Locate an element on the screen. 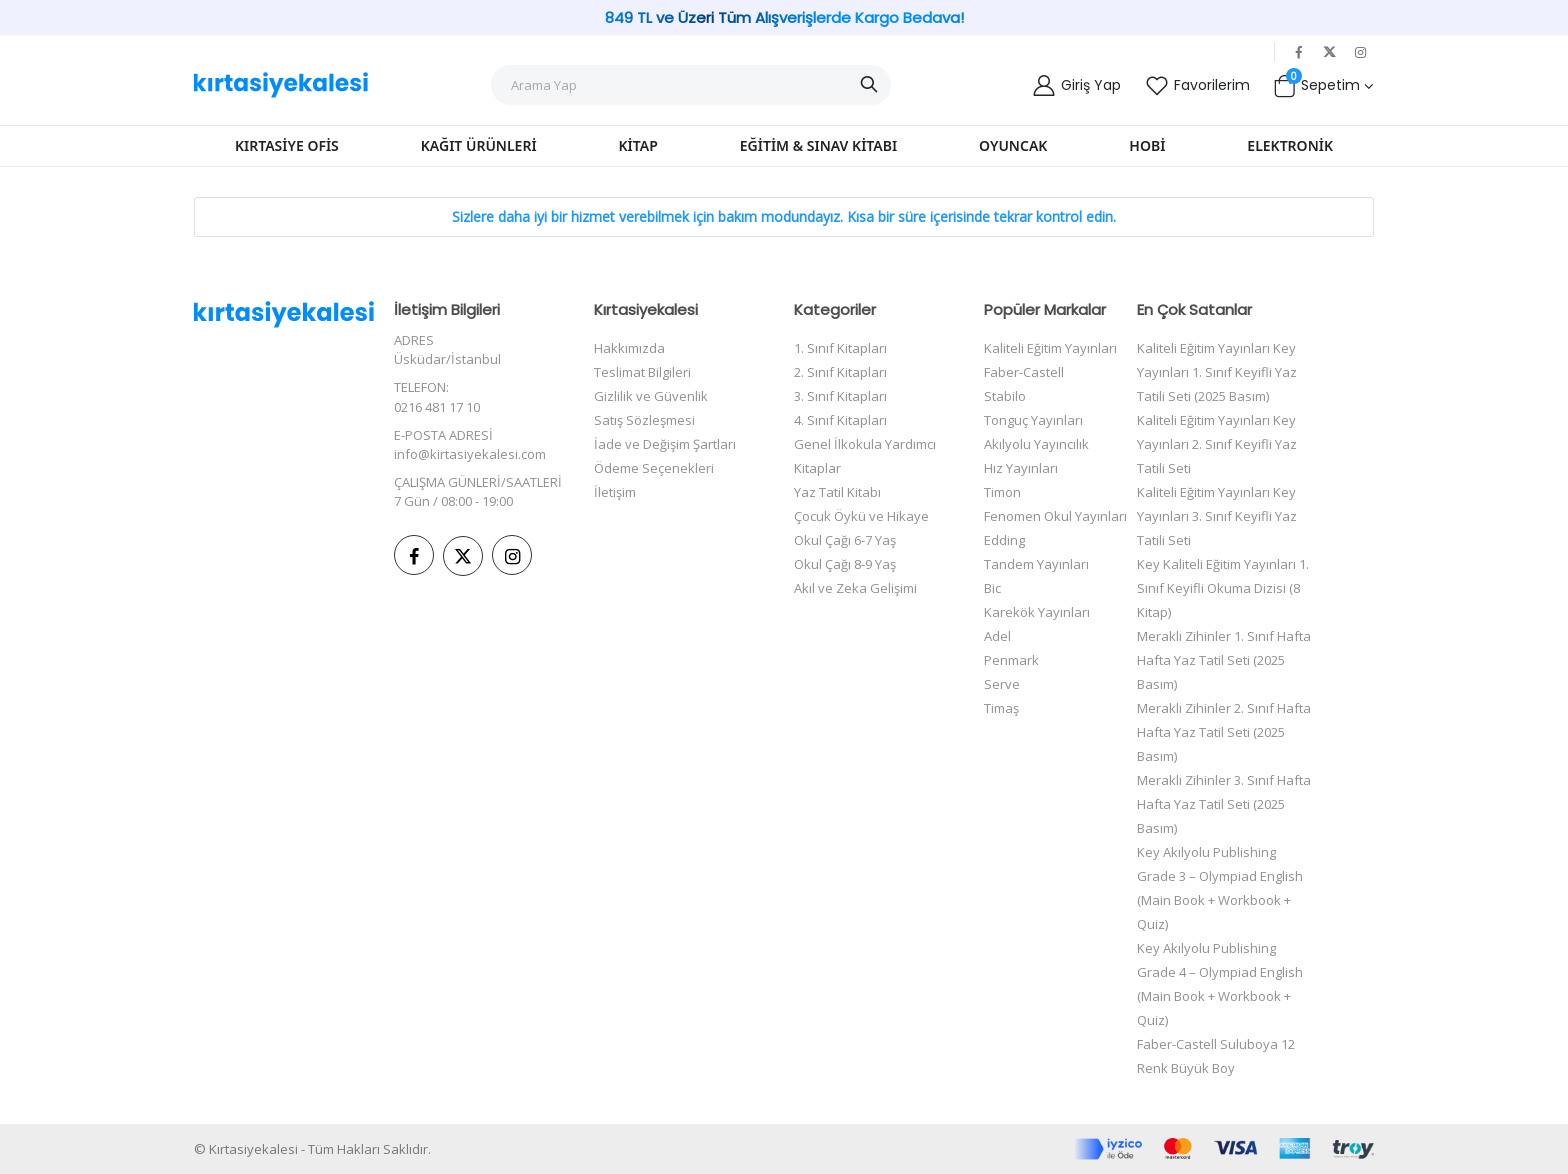 This screenshot has height=1174, width=1568. Satış Sözleşmesi is located at coordinates (644, 420).